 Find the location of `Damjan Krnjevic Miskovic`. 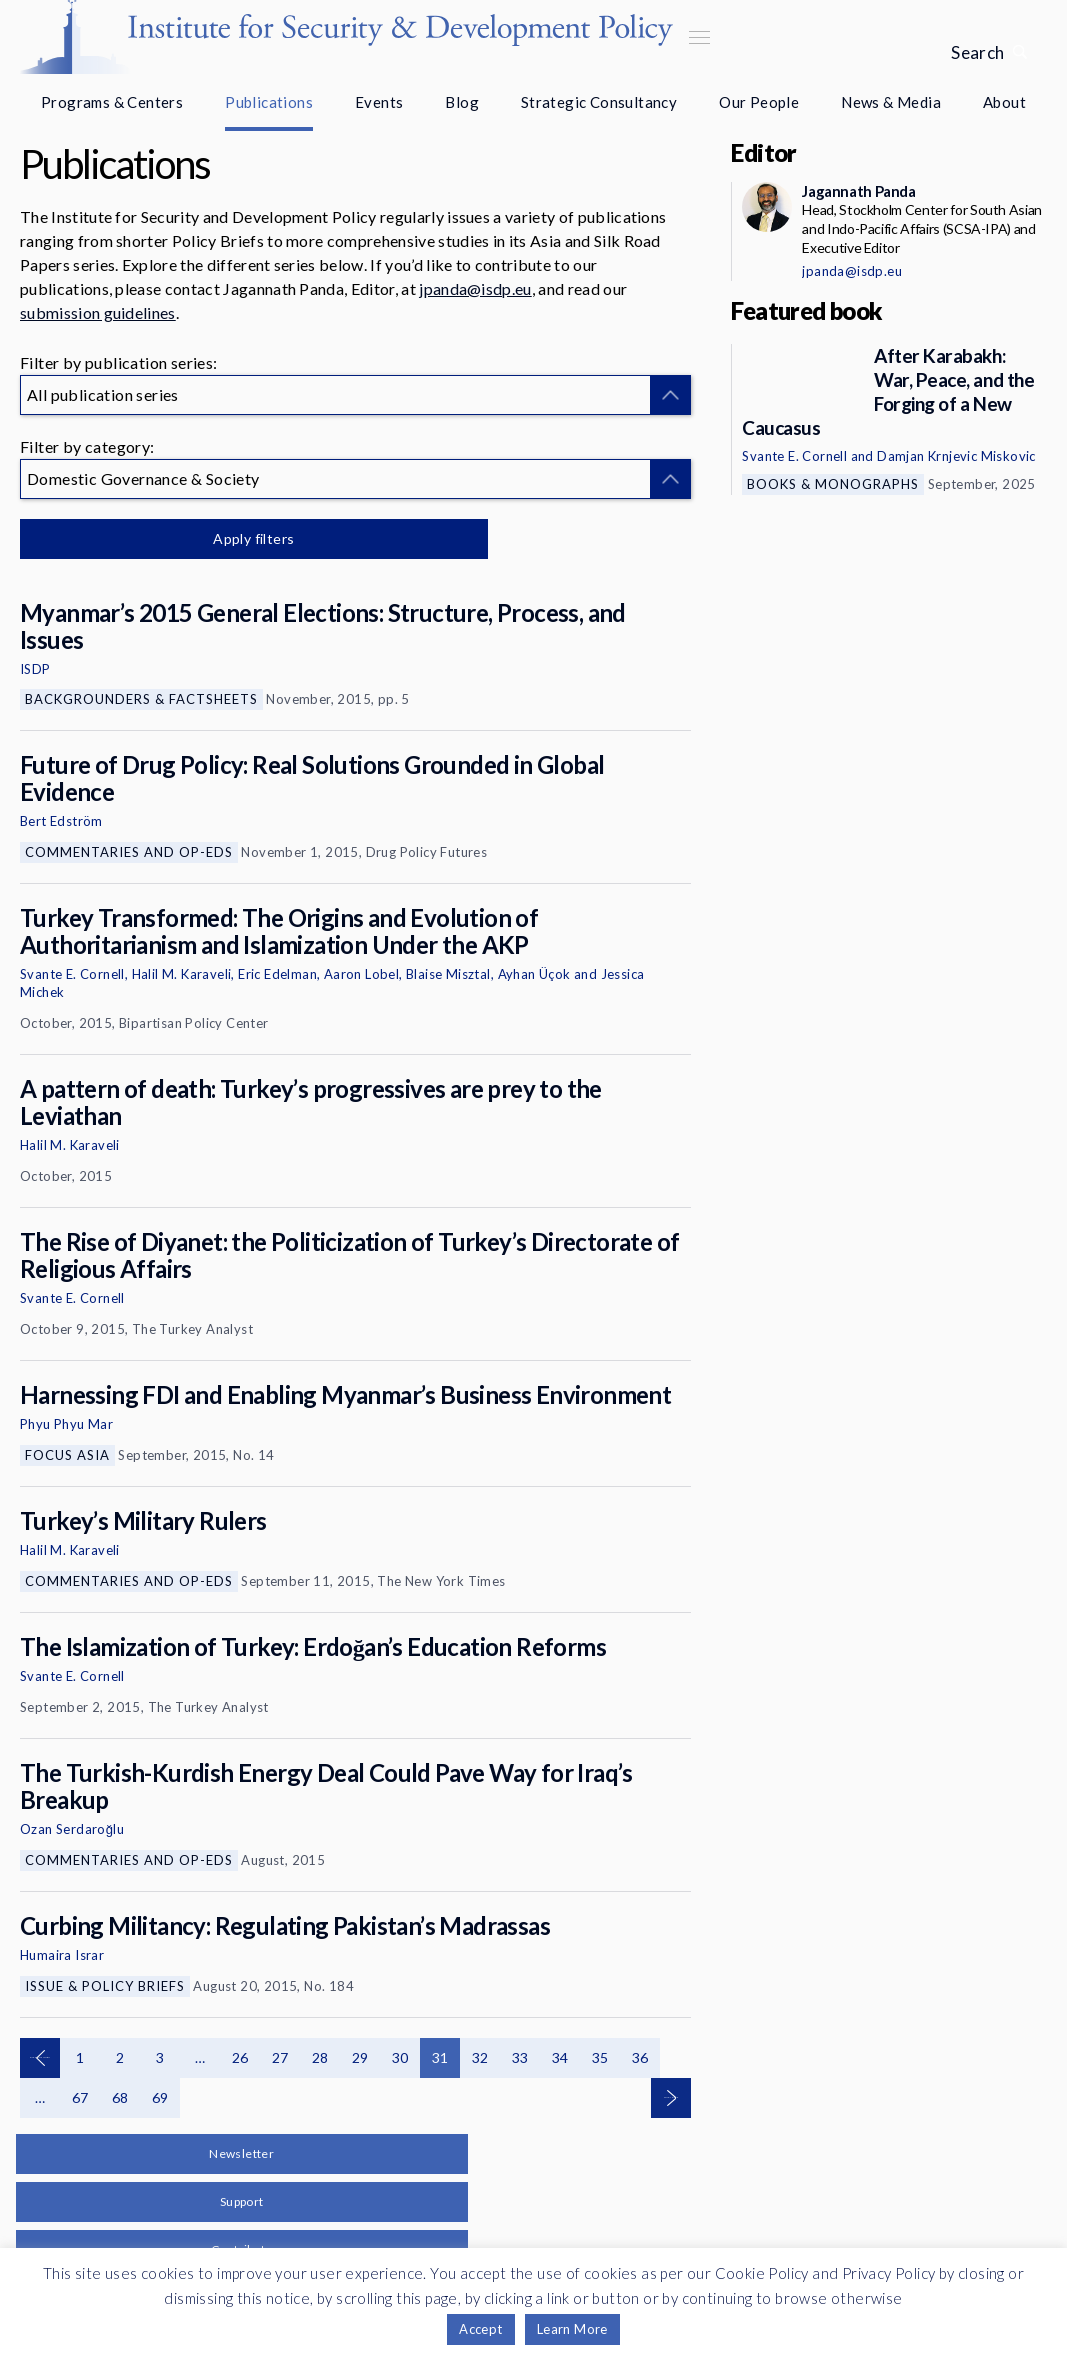

Damjan Krnjevic Miskovic is located at coordinates (956, 456).